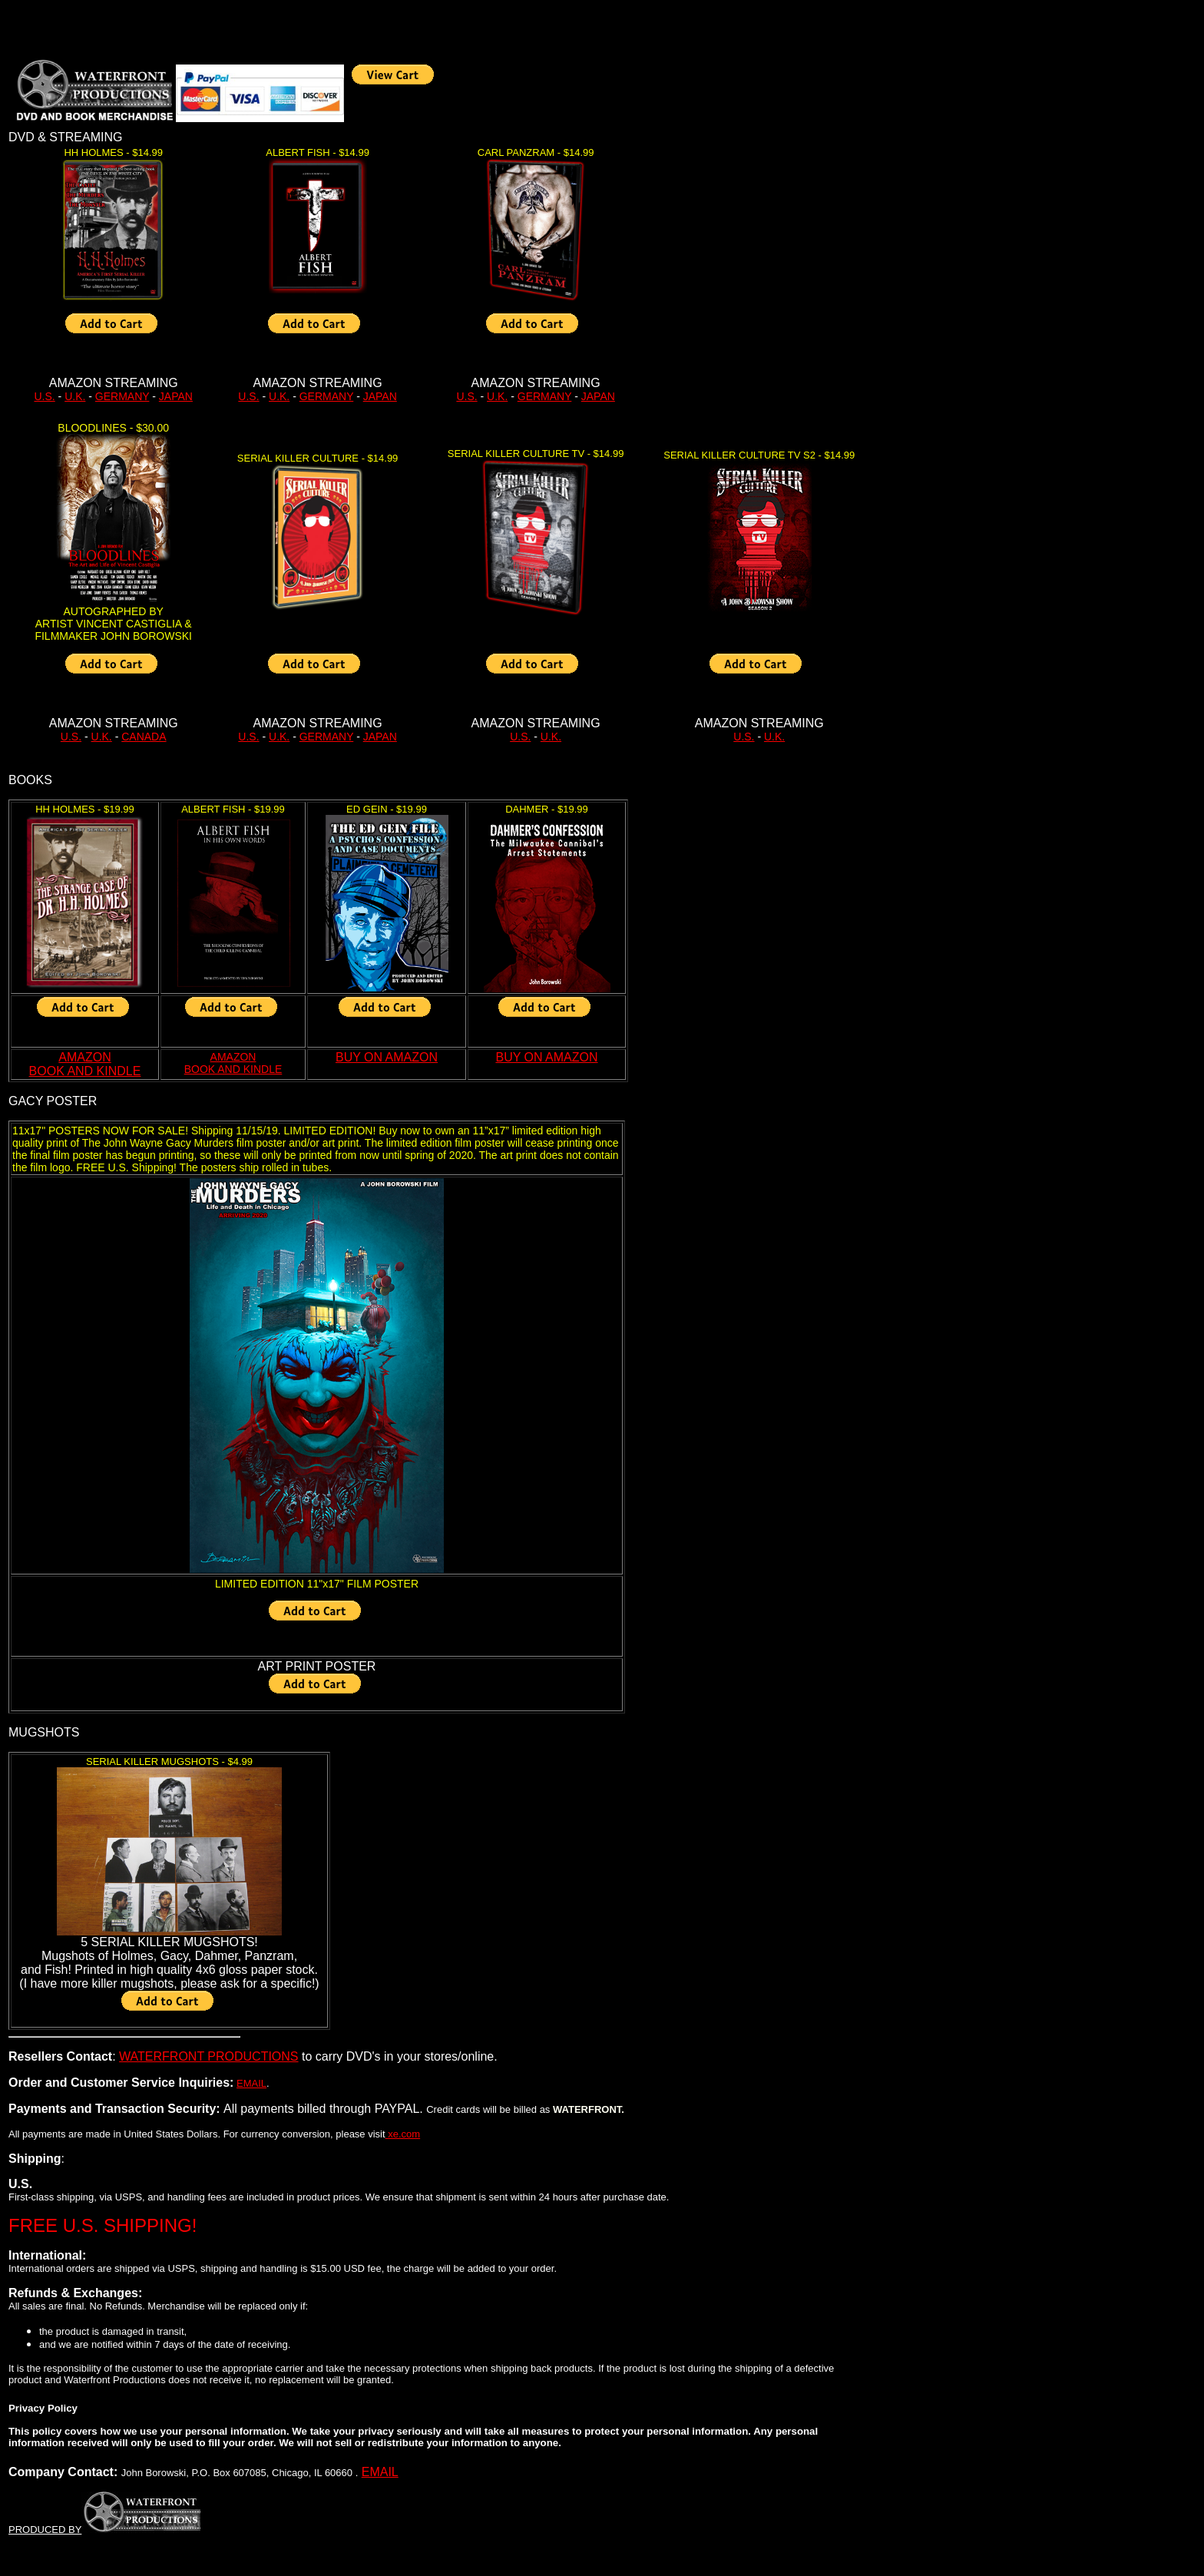 Image resolution: width=1204 pixels, height=2576 pixels. I want to click on AMAZON BOOK AND KINDLE, so click(85, 1064).